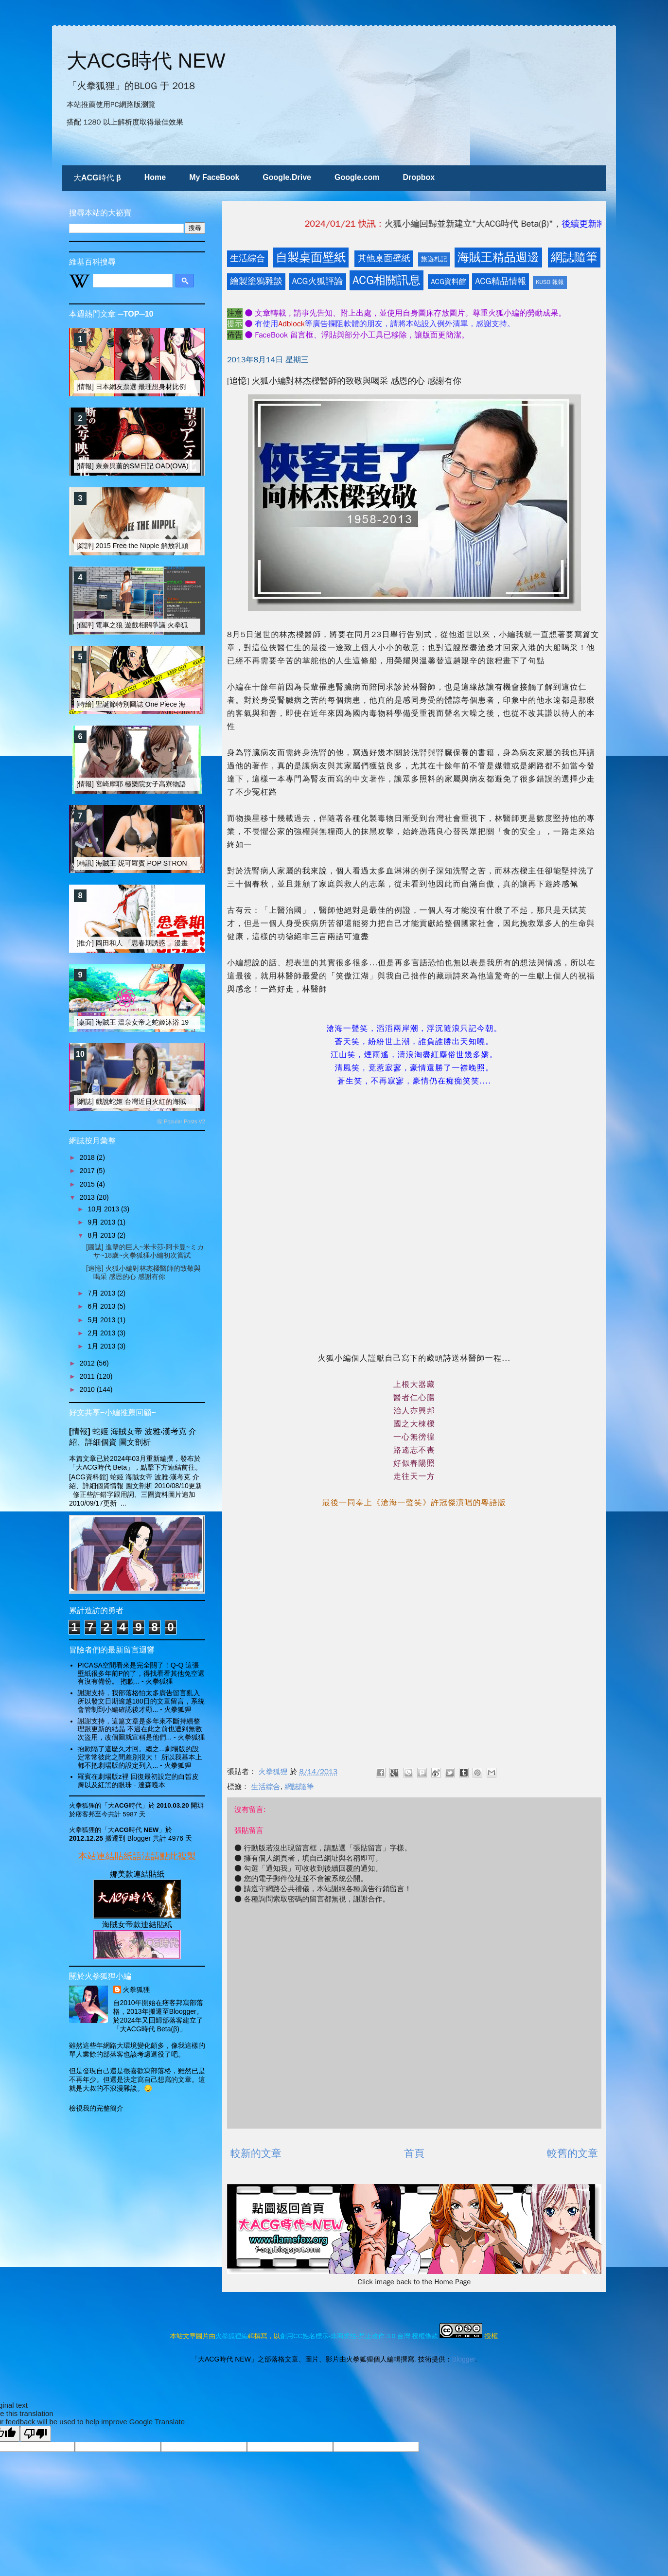 This screenshot has height=2576, width=668. What do you see at coordinates (102, 1306) in the screenshot?
I see `6月 2013` at bounding box center [102, 1306].